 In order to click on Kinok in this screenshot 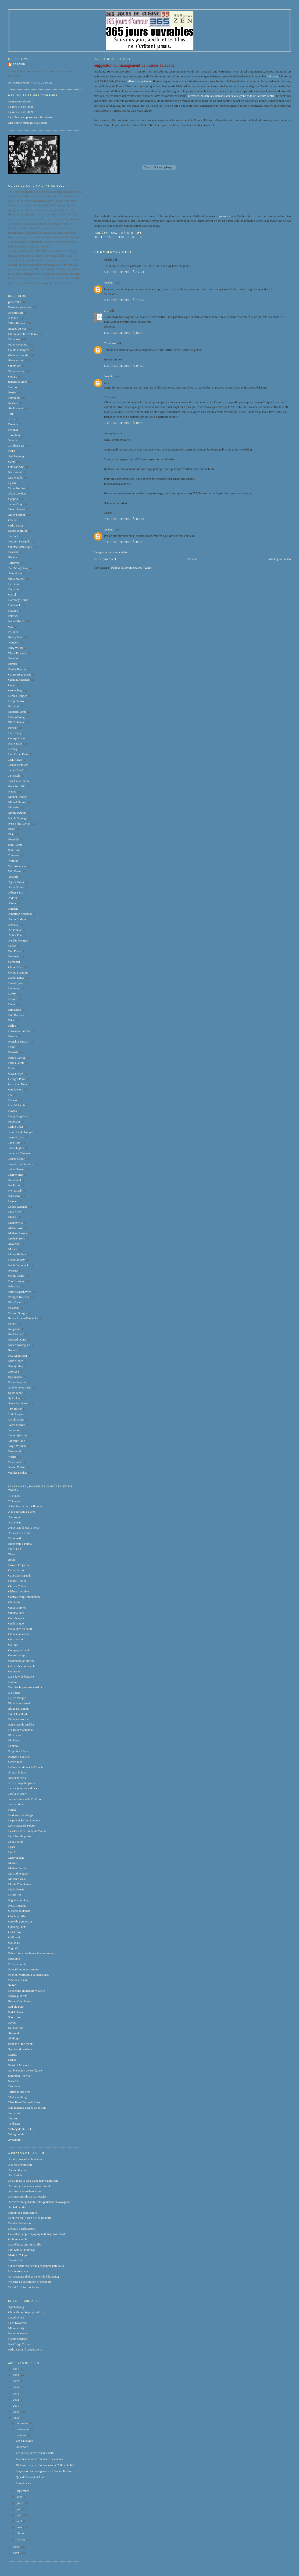, I will do `click(12, 1809)`.